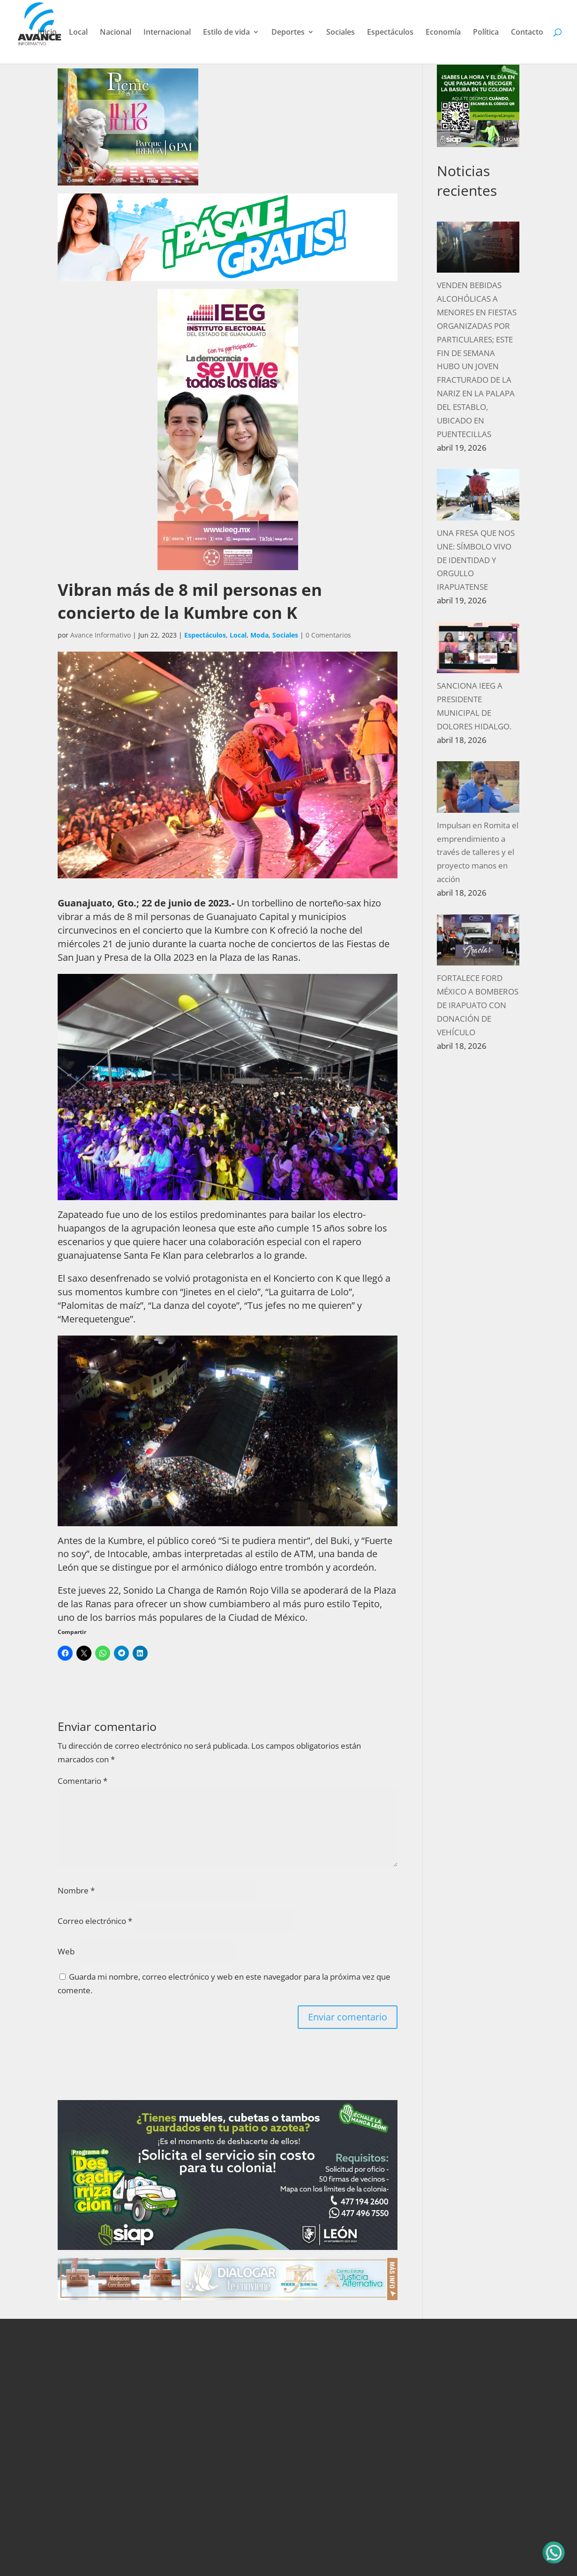 This screenshot has height=2576, width=577. What do you see at coordinates (259, 635) in the screenshot?
I see `Moda` at bounding box center [259, 635].